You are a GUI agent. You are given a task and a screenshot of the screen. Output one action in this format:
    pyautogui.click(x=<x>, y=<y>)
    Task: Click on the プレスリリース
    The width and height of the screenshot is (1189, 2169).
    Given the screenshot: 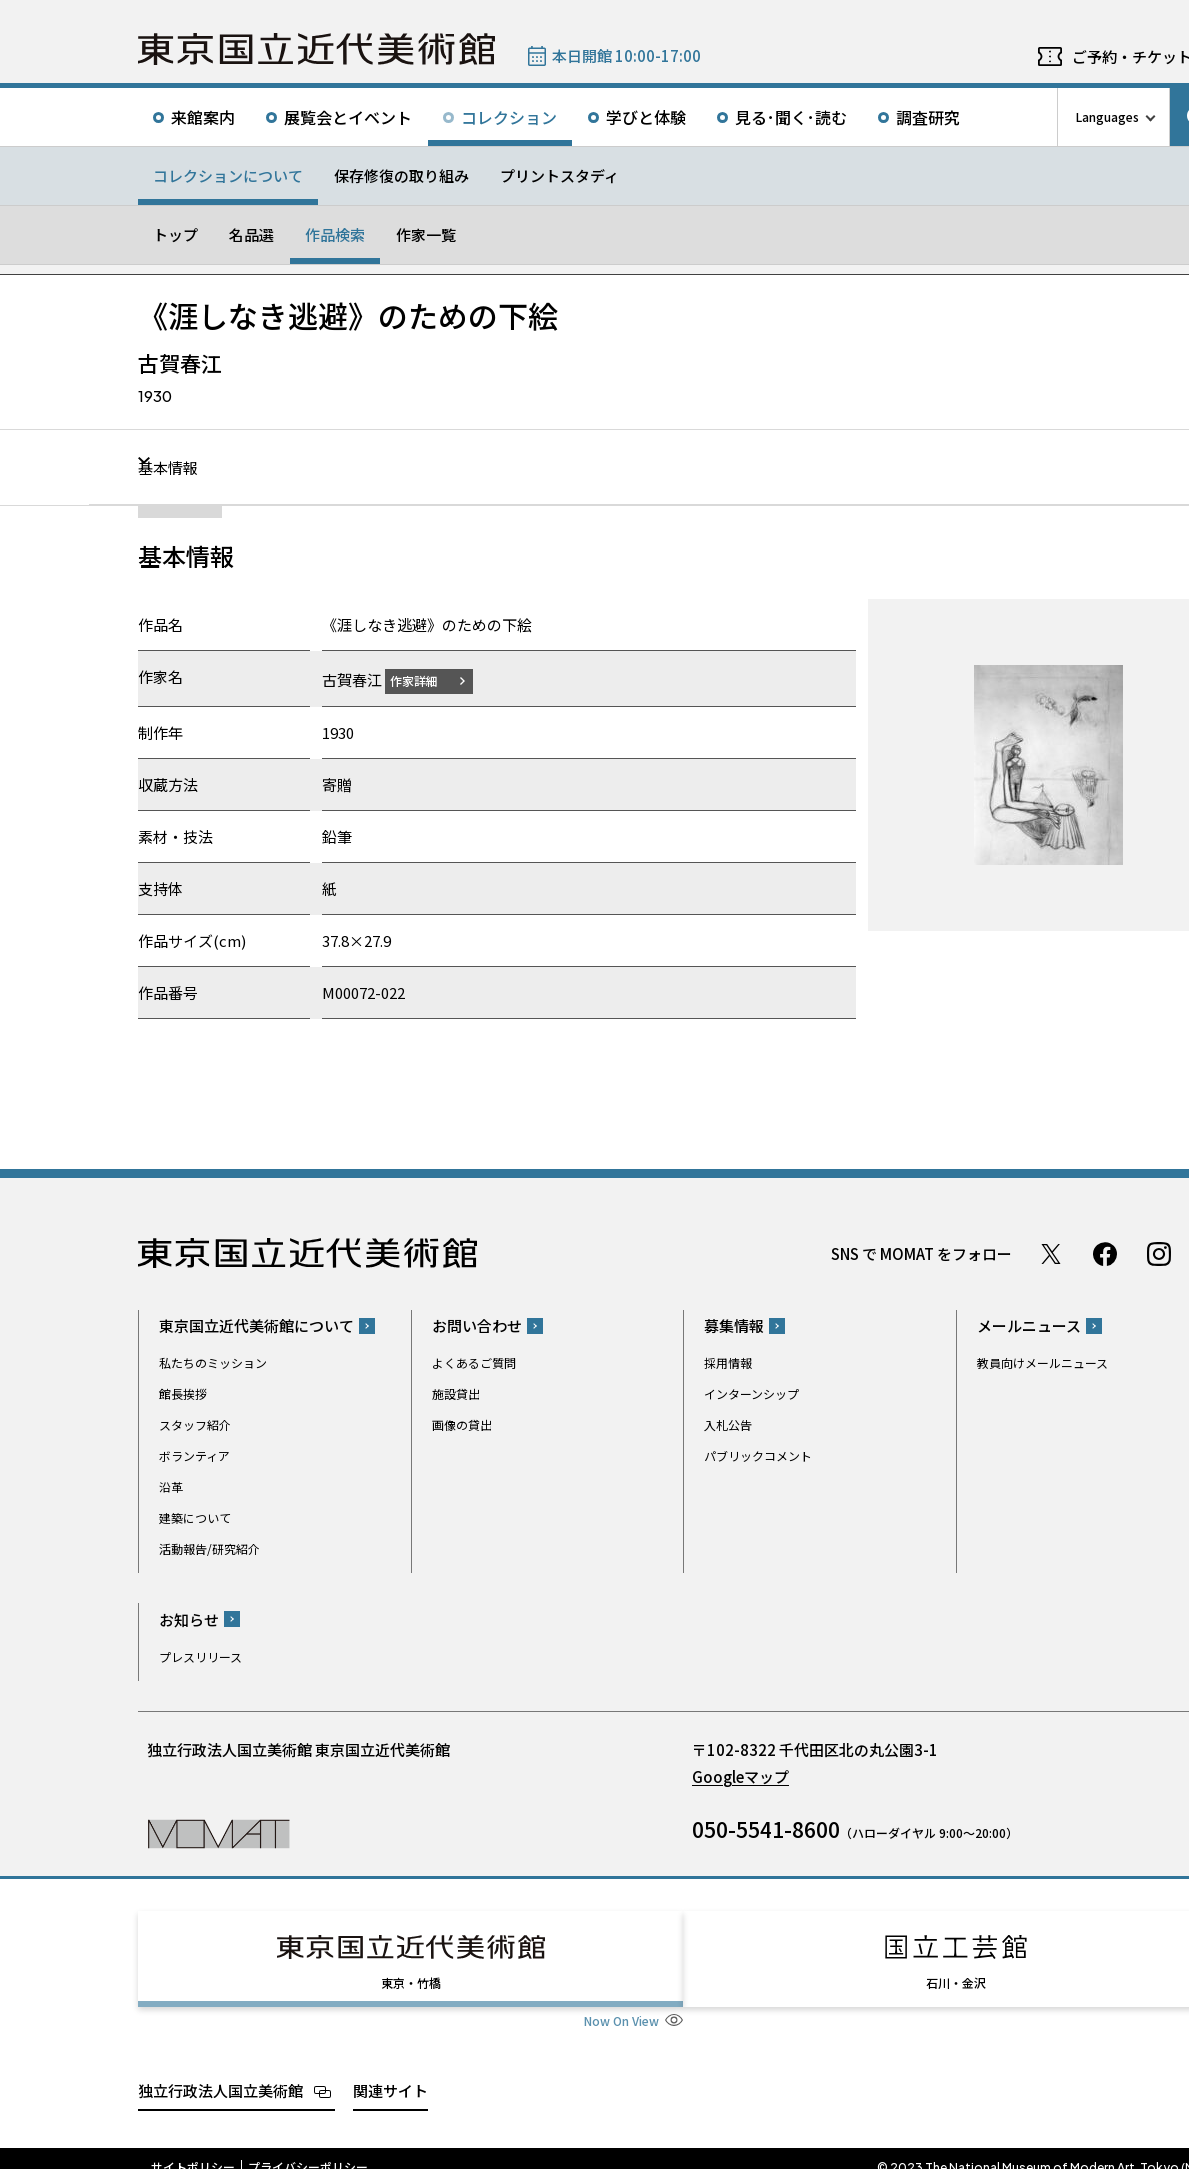 What is the action you would take?
    pyautogui.click(x=200, y=1655)
    